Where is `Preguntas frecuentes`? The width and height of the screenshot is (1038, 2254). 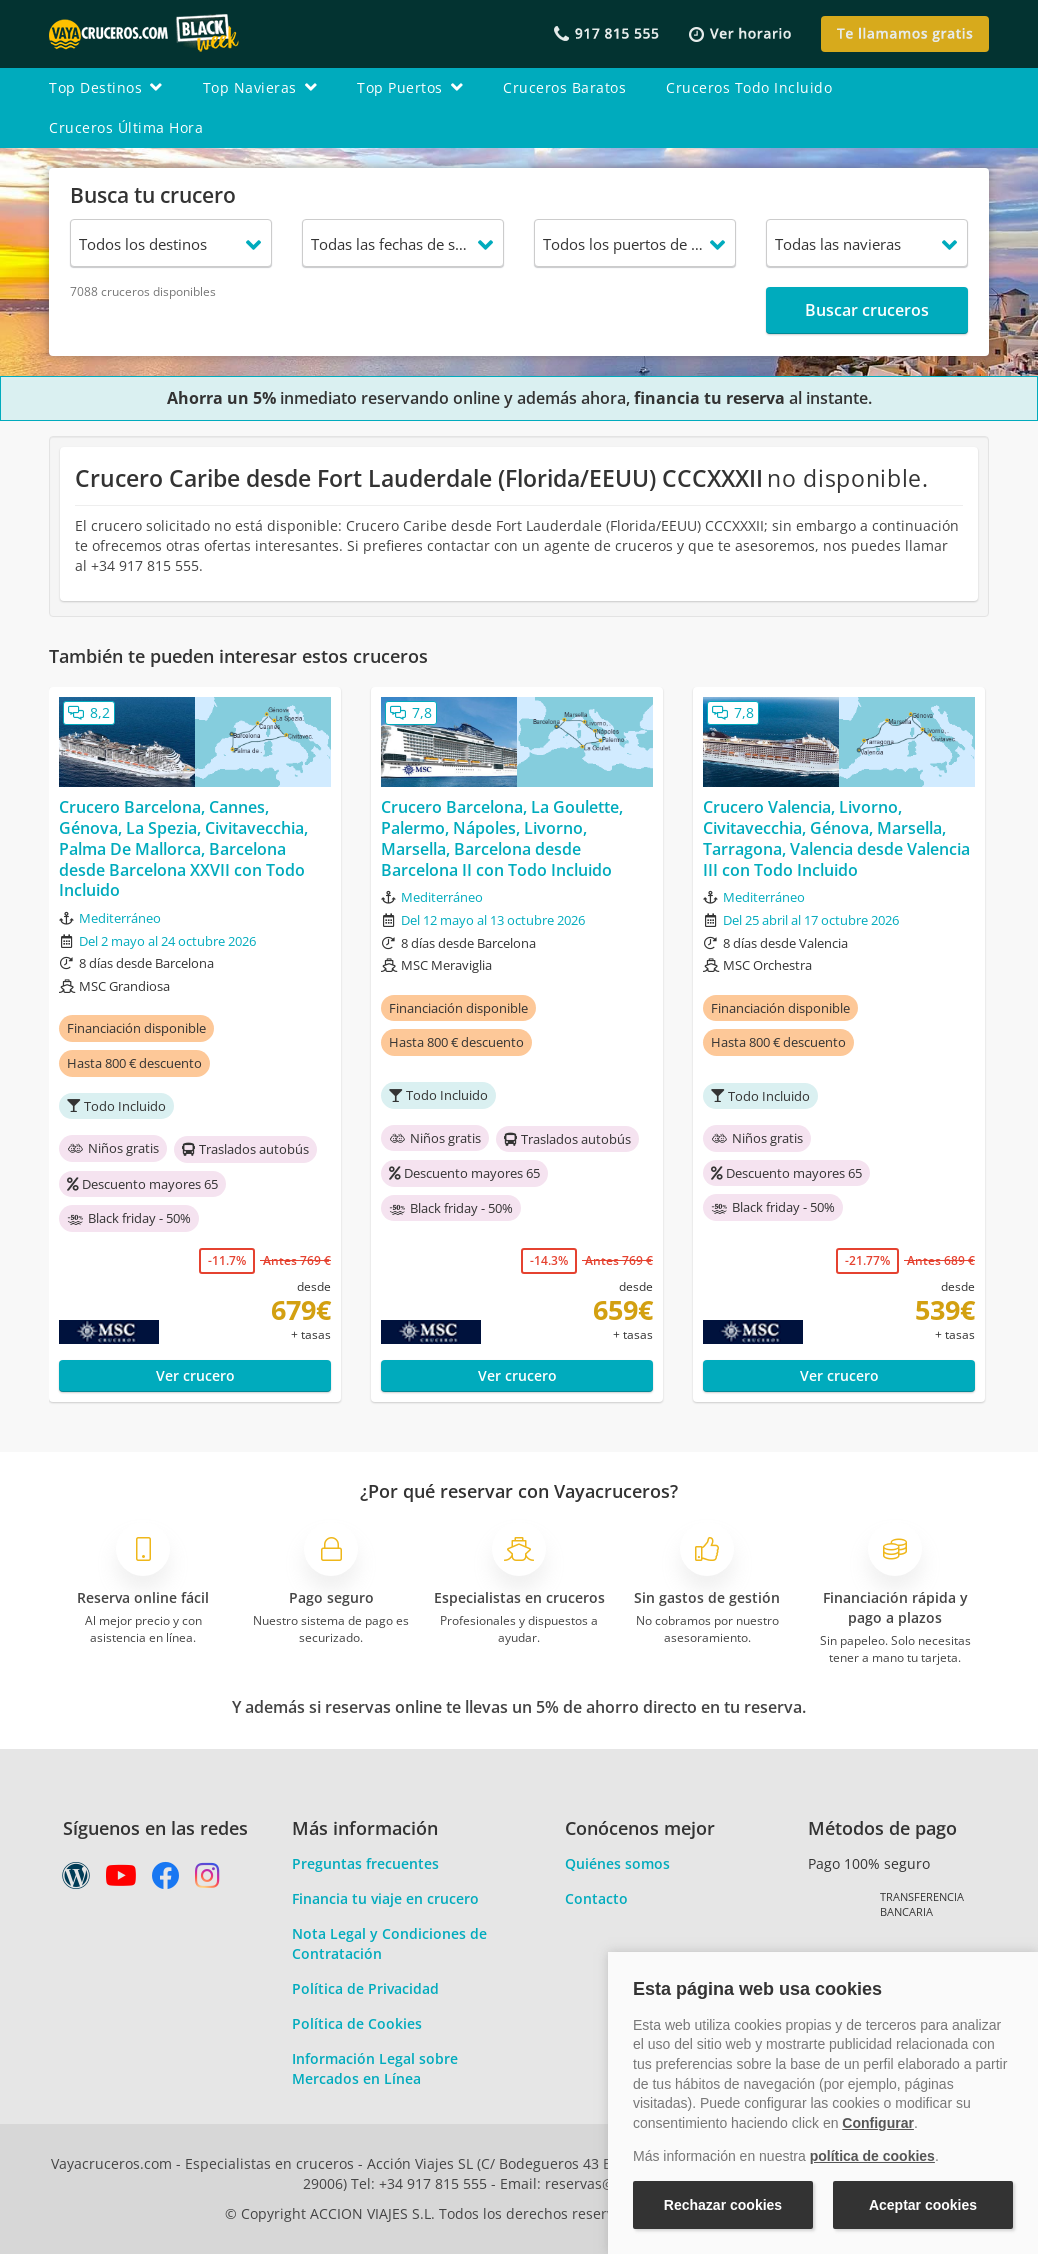 Preguntas frecuentes is located at coordinates (365, 1863).